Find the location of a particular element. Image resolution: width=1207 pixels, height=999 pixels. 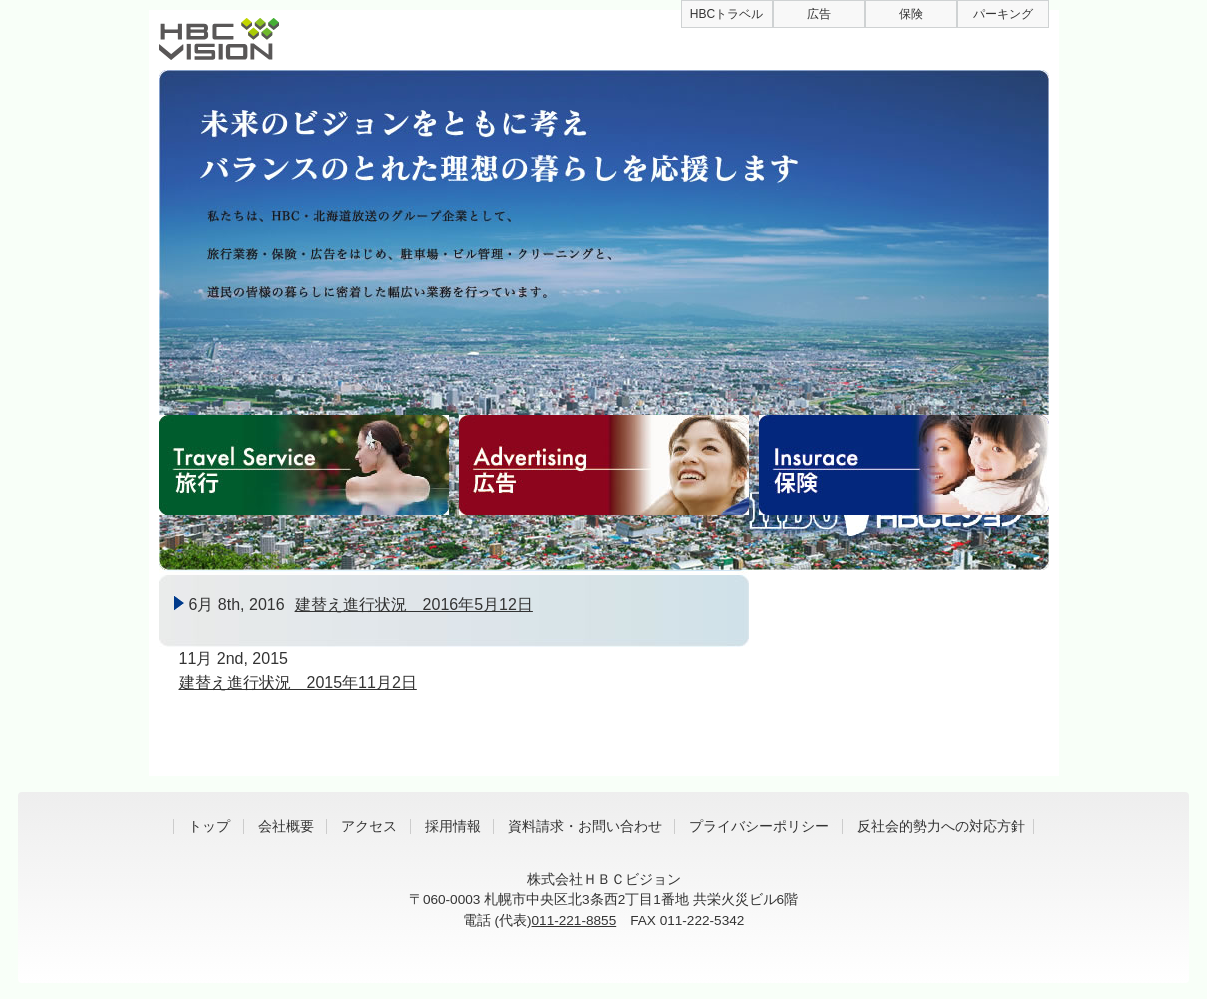

採用情報 is located at coordinates (453, 826).